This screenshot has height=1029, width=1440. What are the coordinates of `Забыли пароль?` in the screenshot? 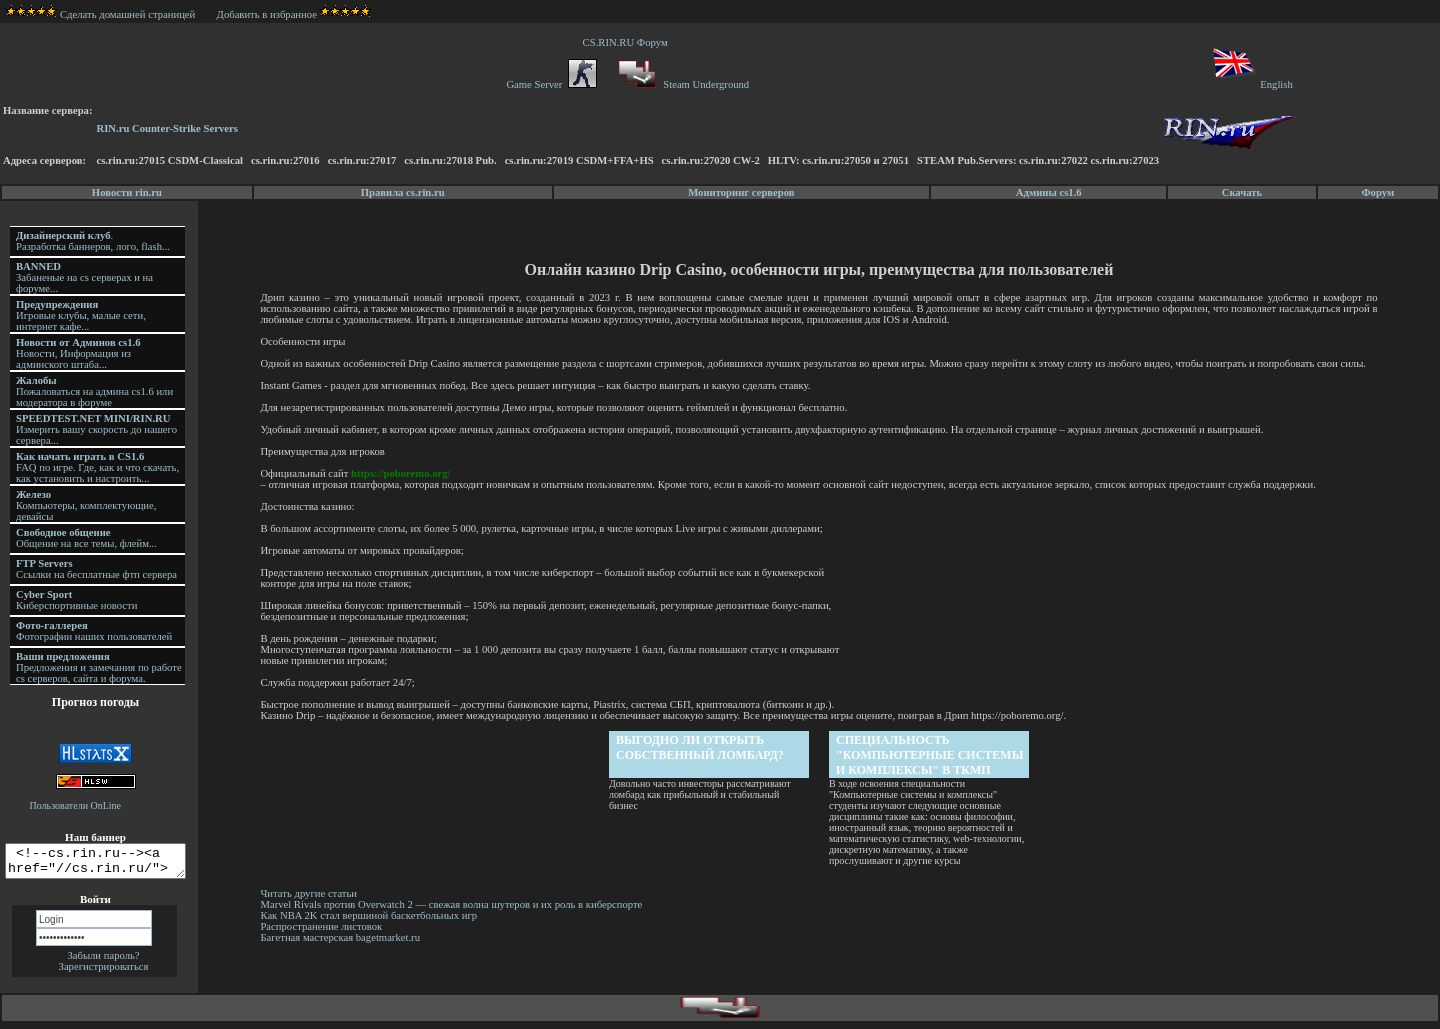 It's located at (103, 961).